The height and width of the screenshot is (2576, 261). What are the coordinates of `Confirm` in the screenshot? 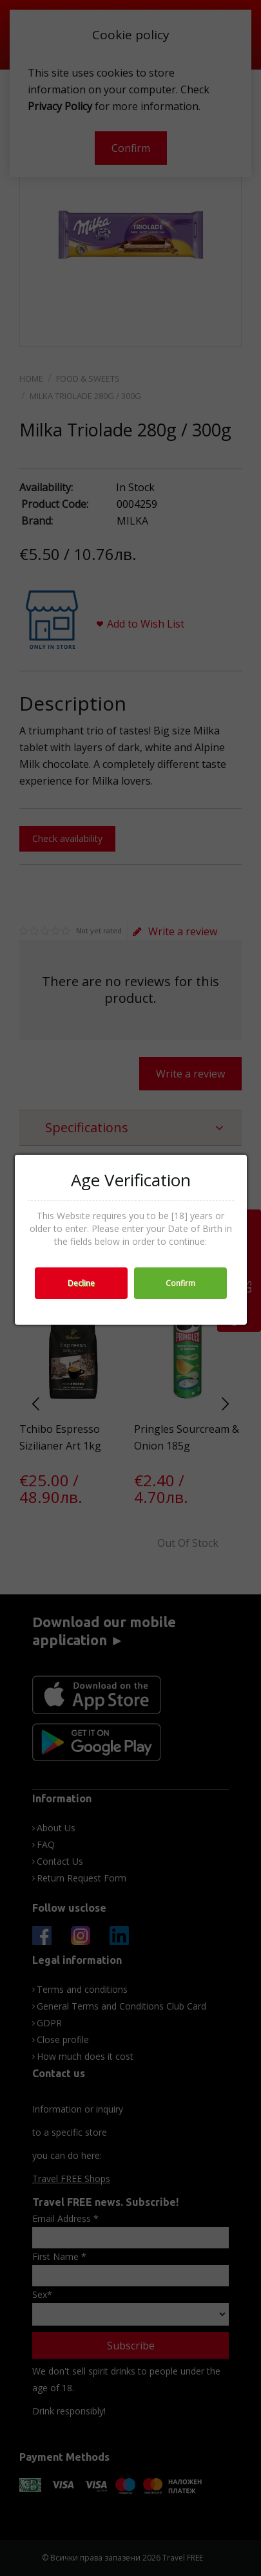 It's located at (180, 1283).